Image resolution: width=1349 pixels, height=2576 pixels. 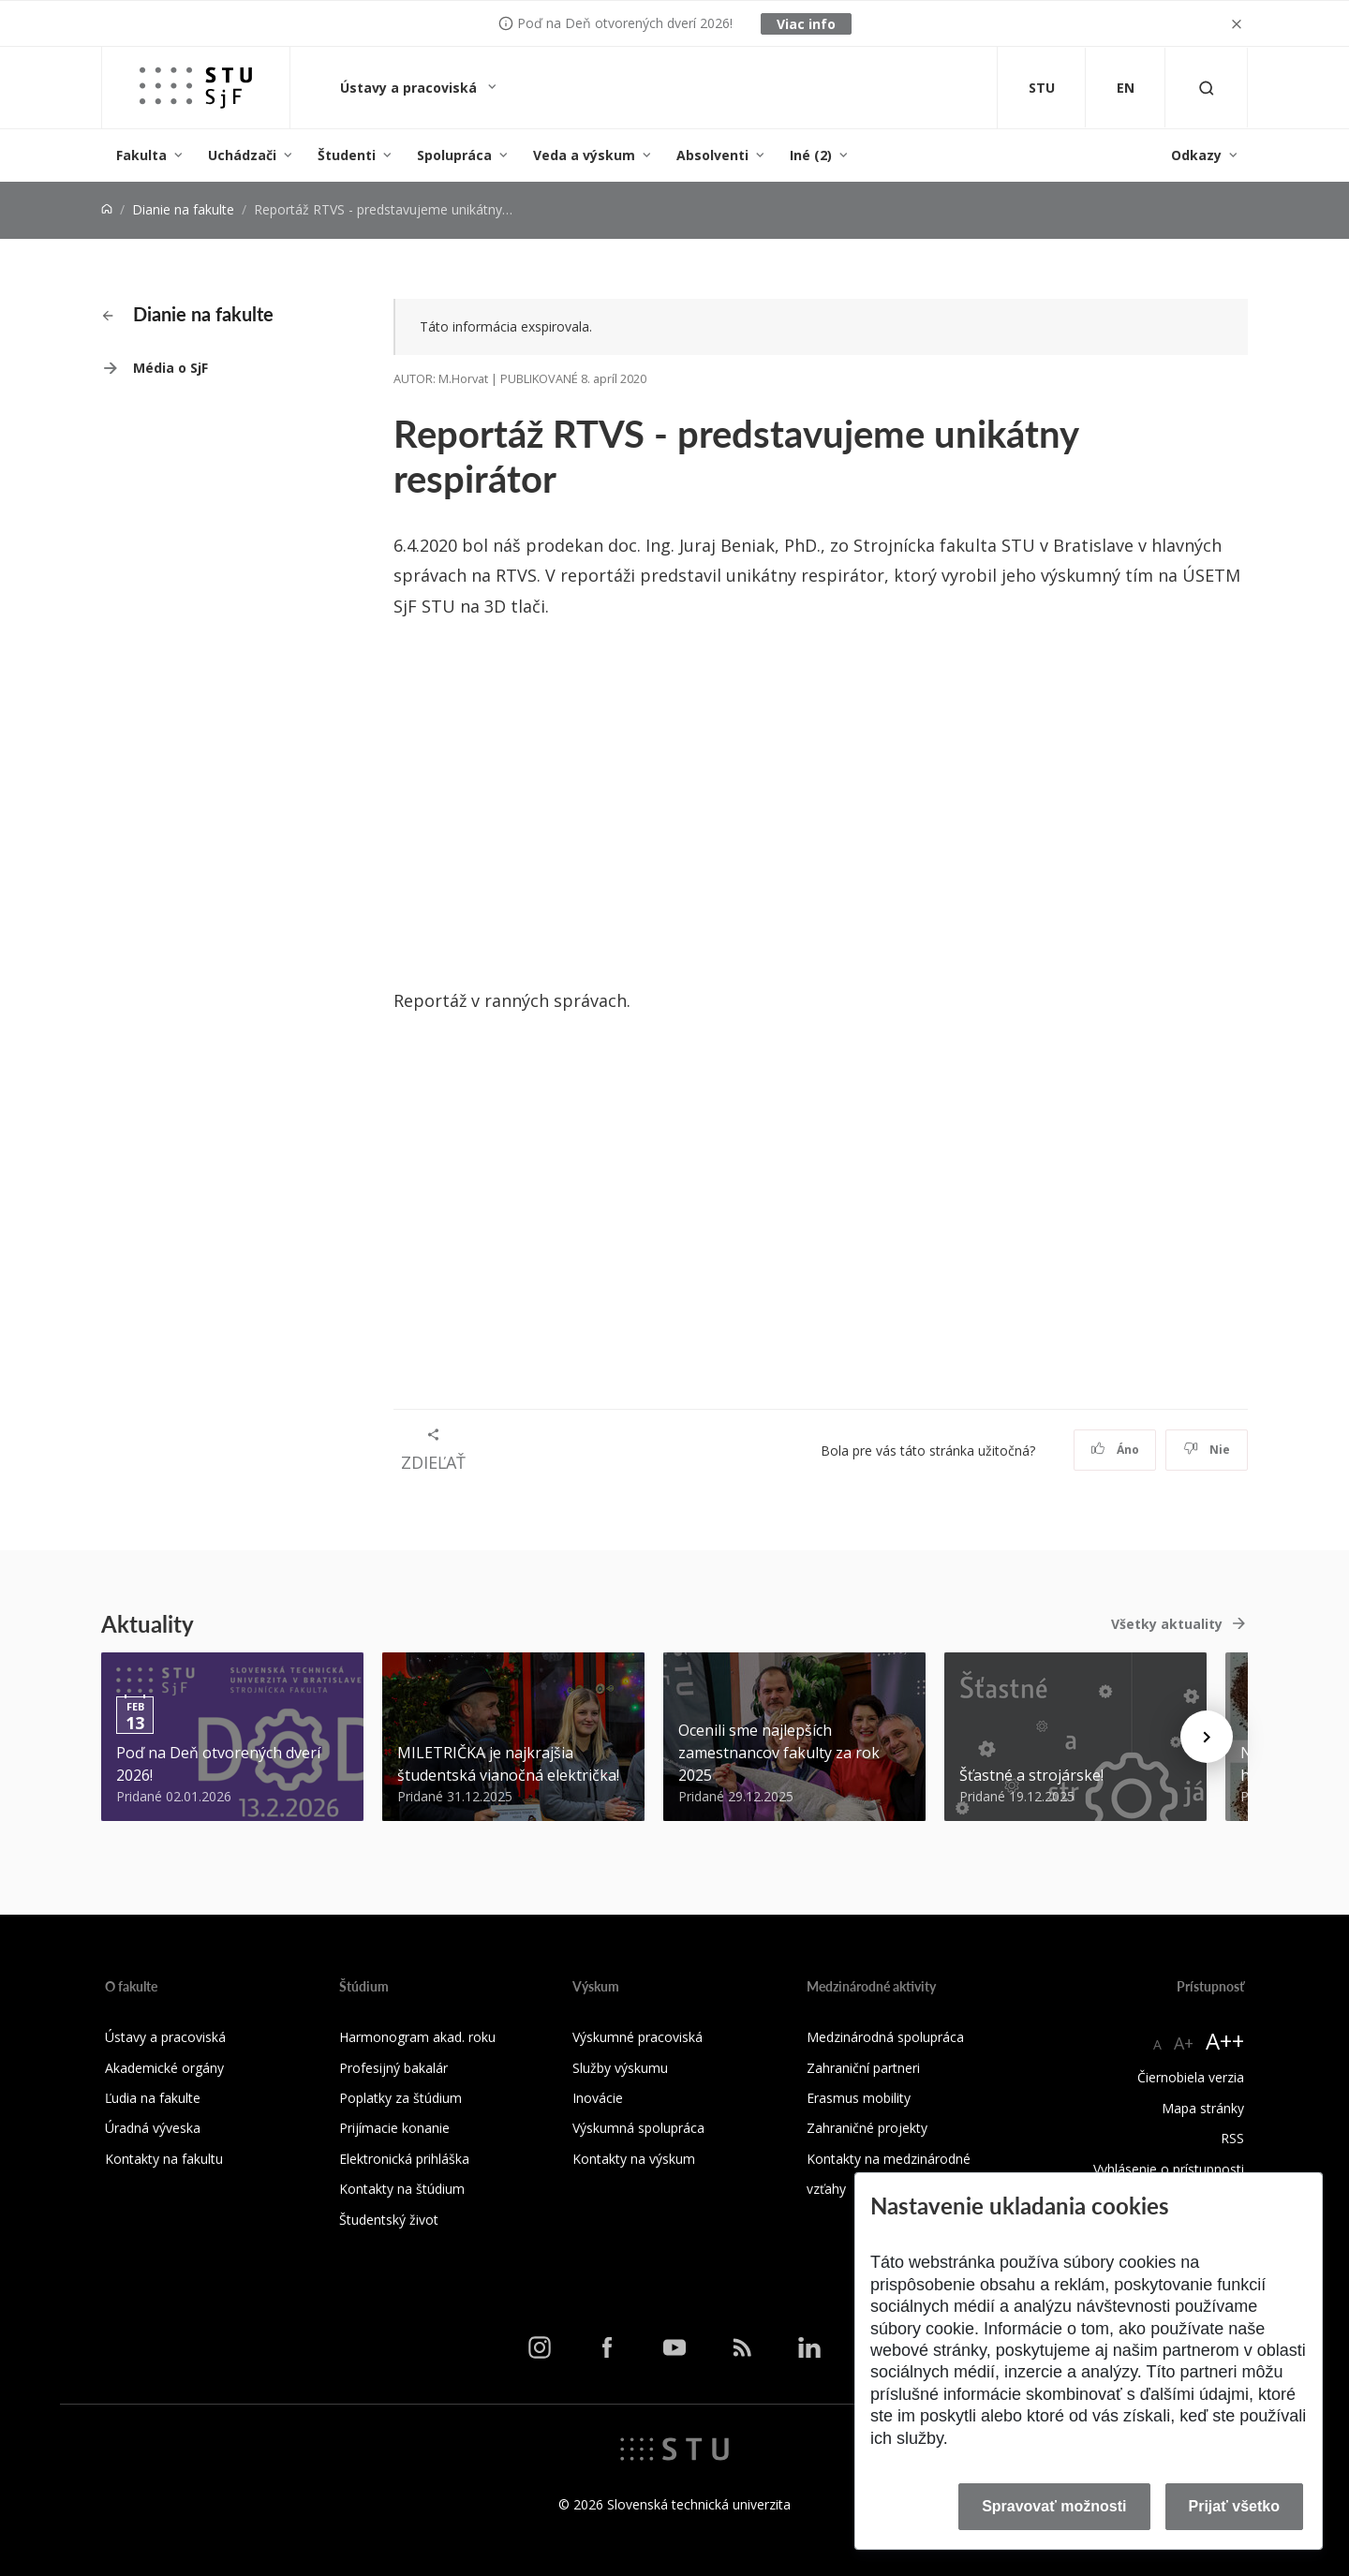 I want to click on Absolventi, so click(x=712, y=155).